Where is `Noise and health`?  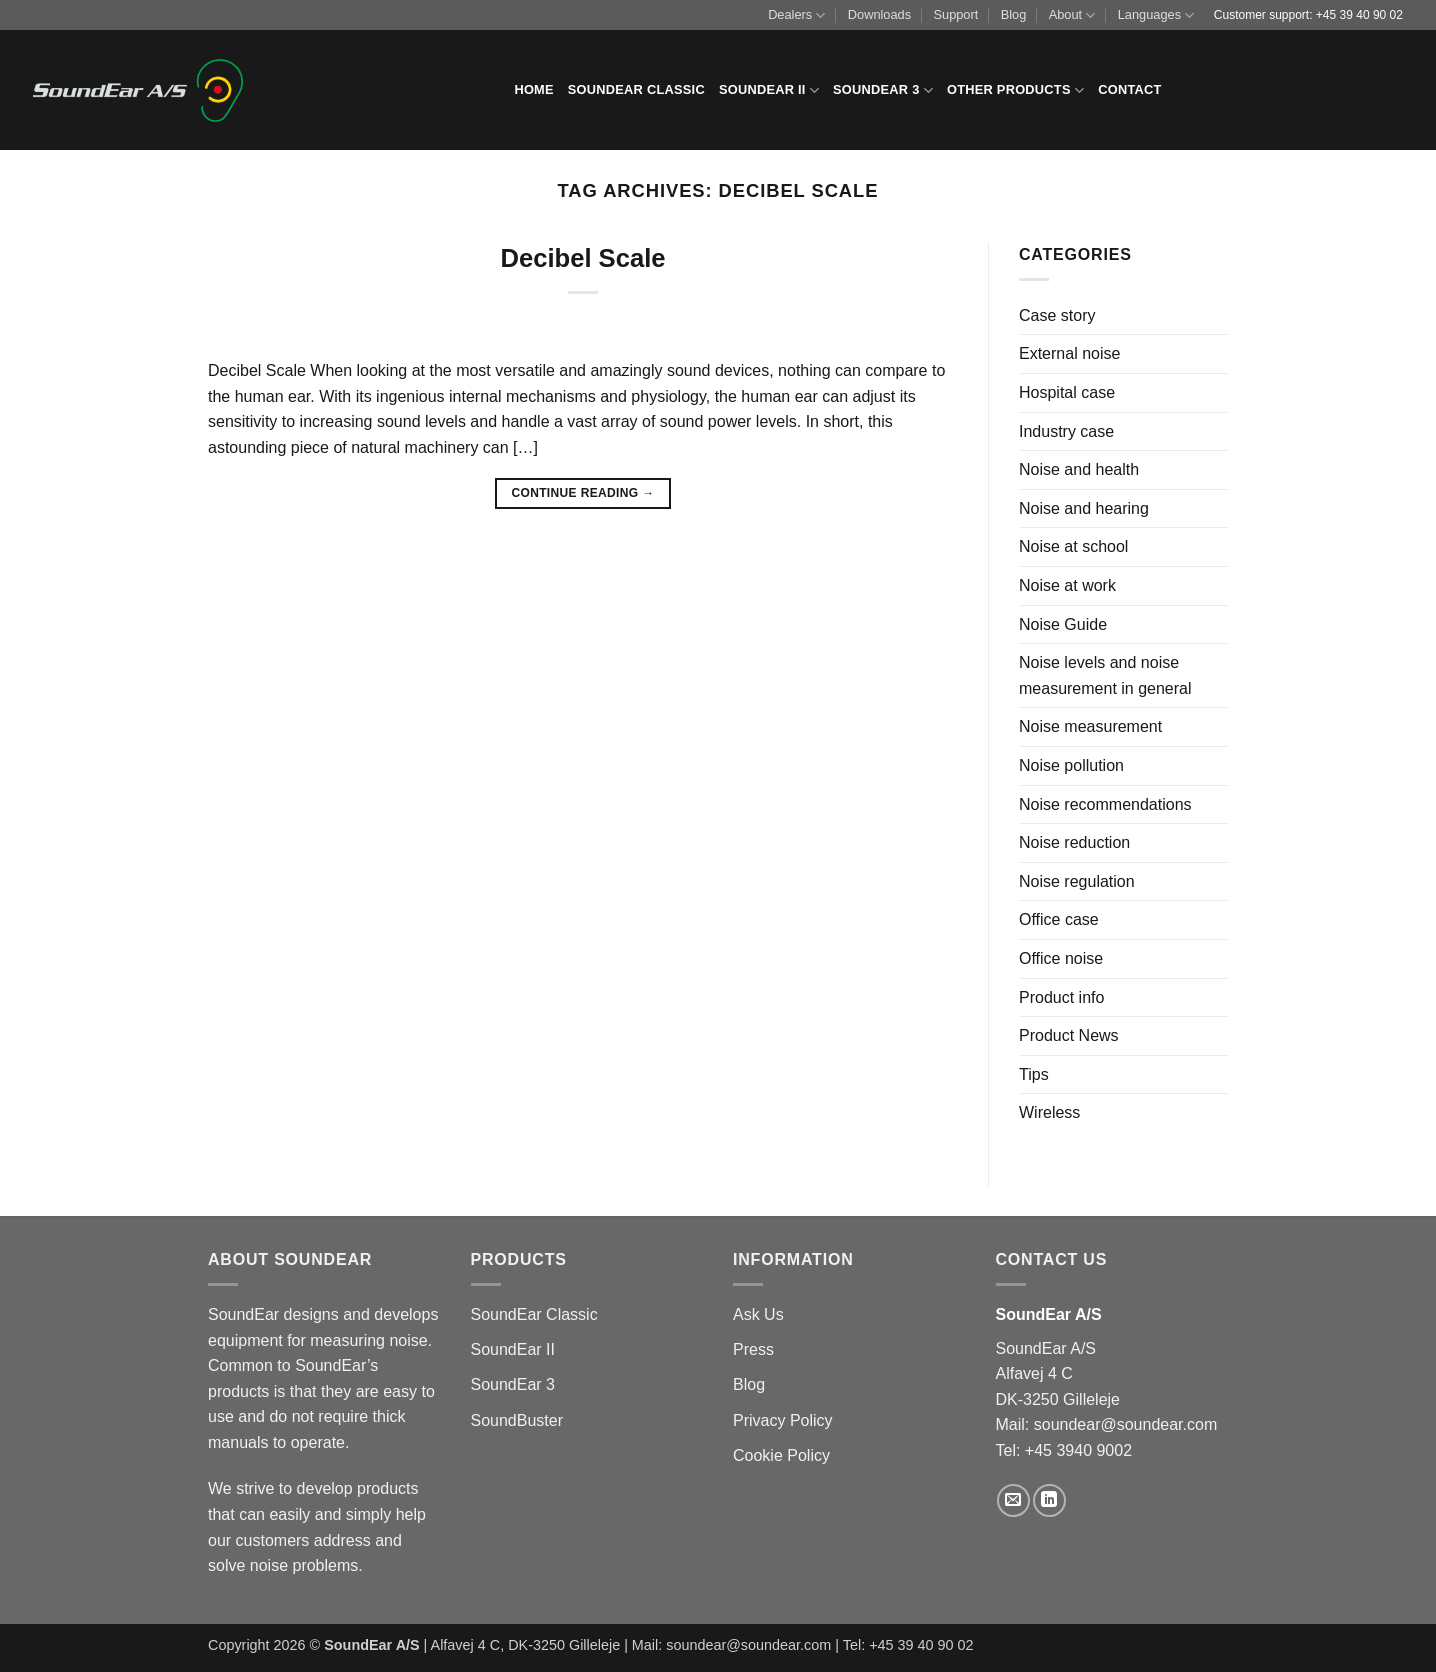
Noise and health is located at coordinates (1079, 469).